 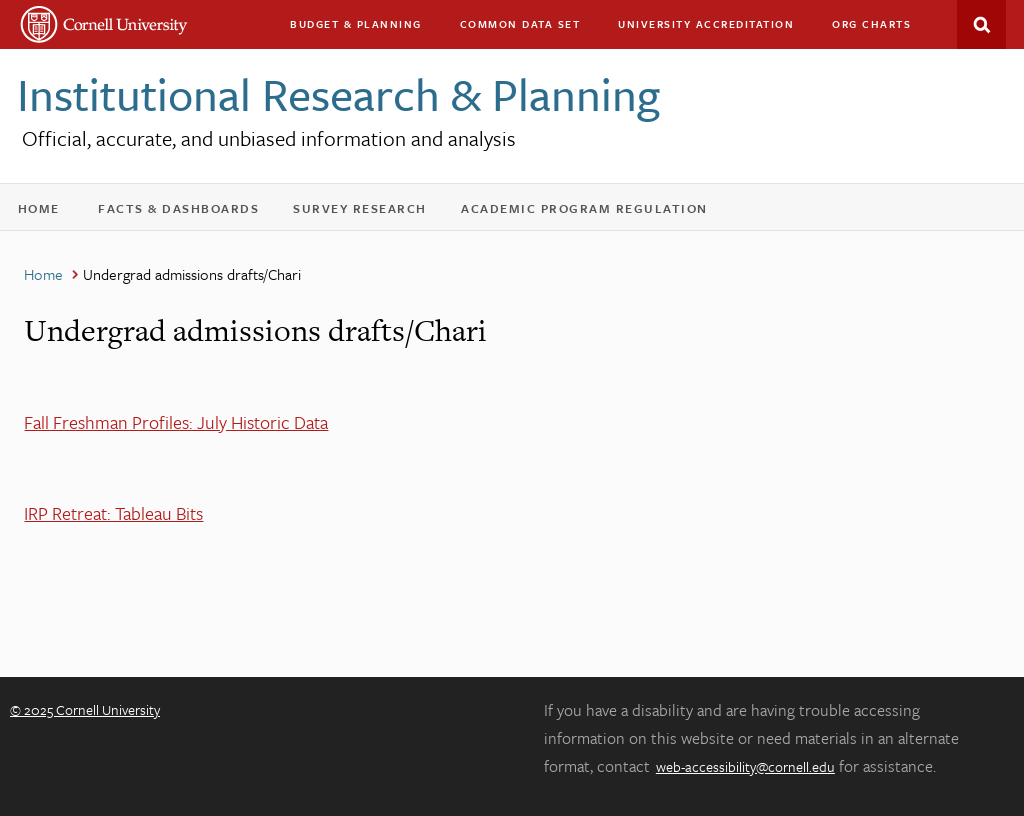 I want to click on Search This Site, so click(x=981, y=24).